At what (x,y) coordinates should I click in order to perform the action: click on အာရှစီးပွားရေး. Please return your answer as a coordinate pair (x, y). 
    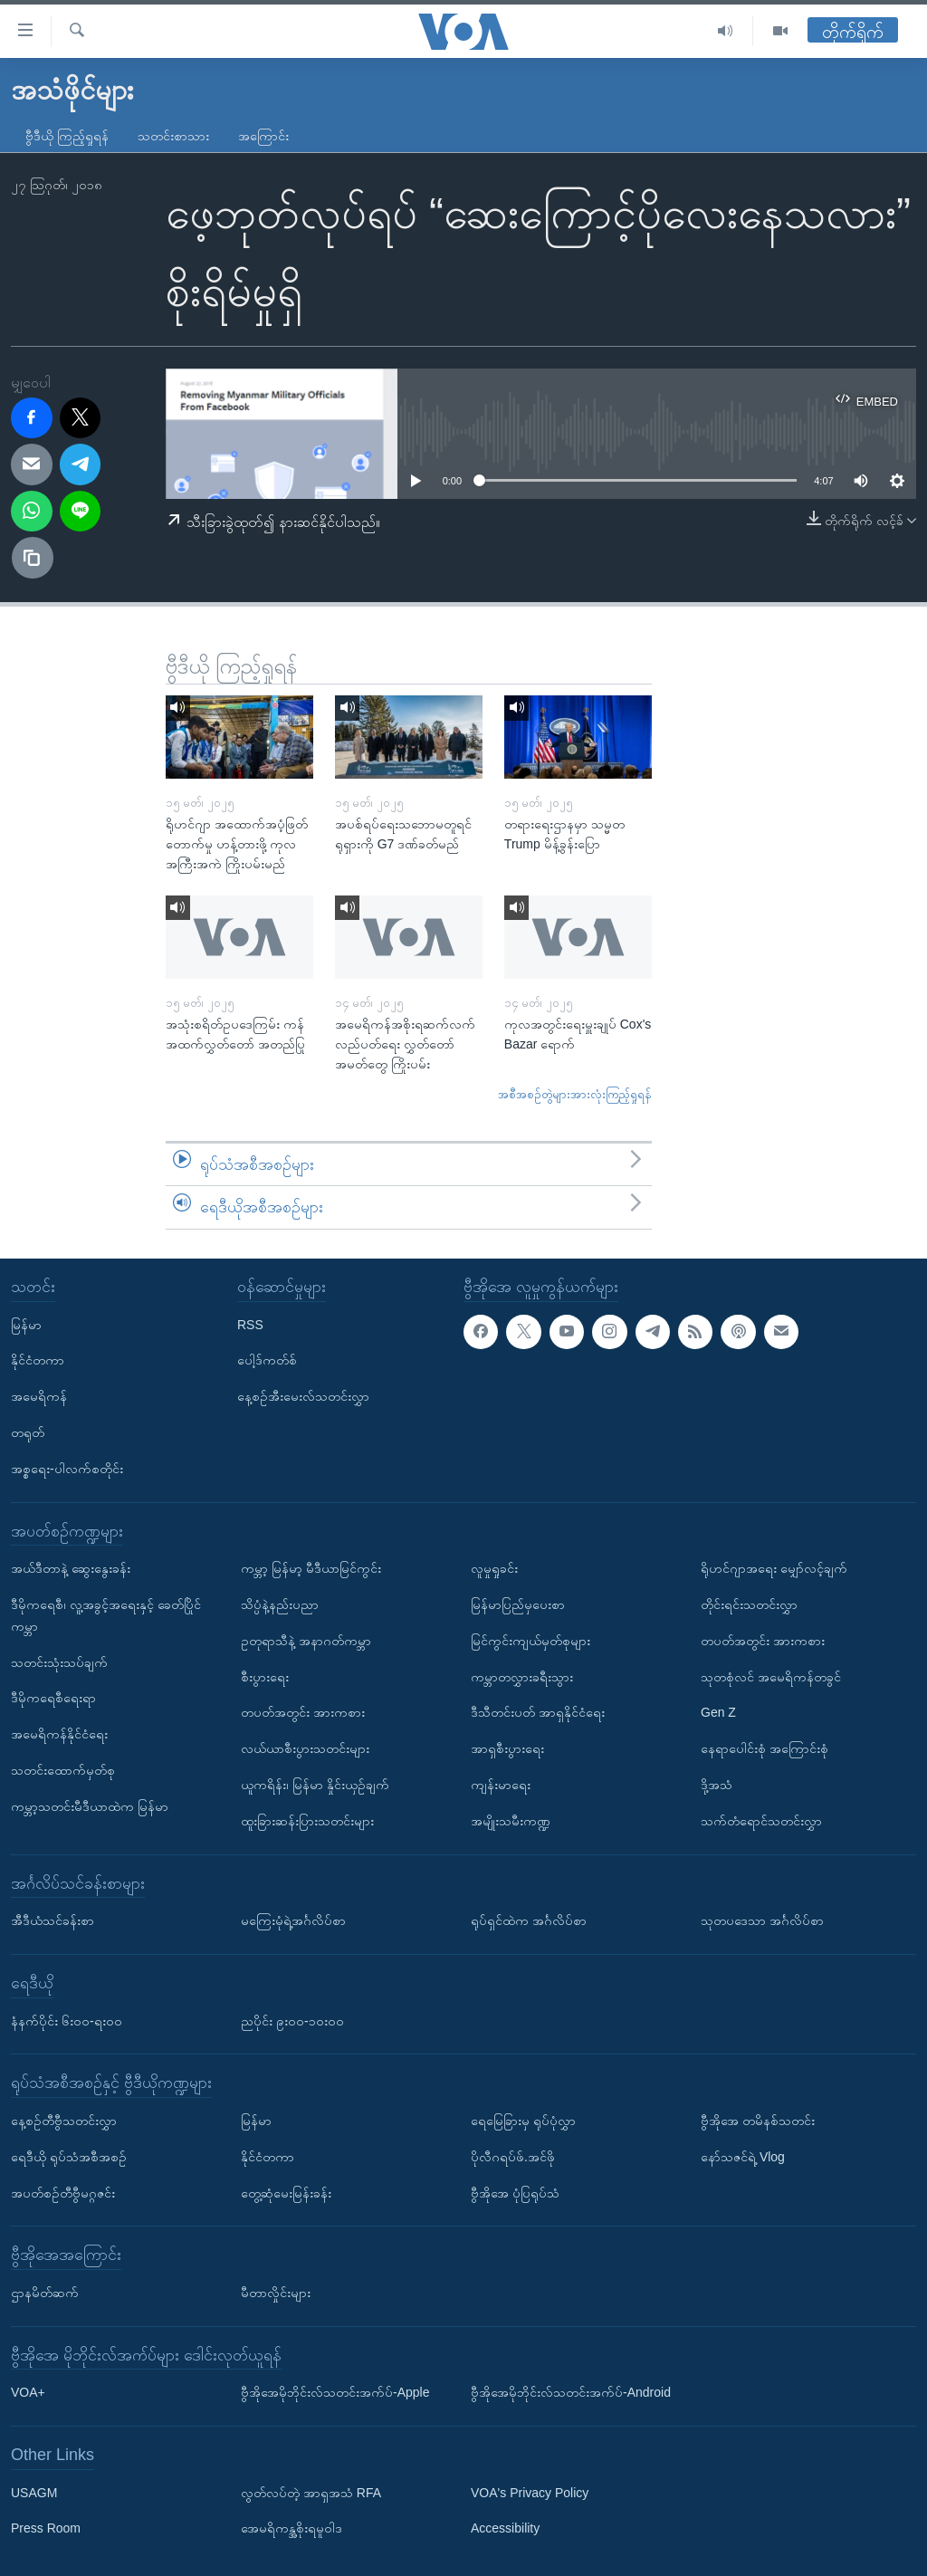
    Looking at the image, I should click on (507, 1748).